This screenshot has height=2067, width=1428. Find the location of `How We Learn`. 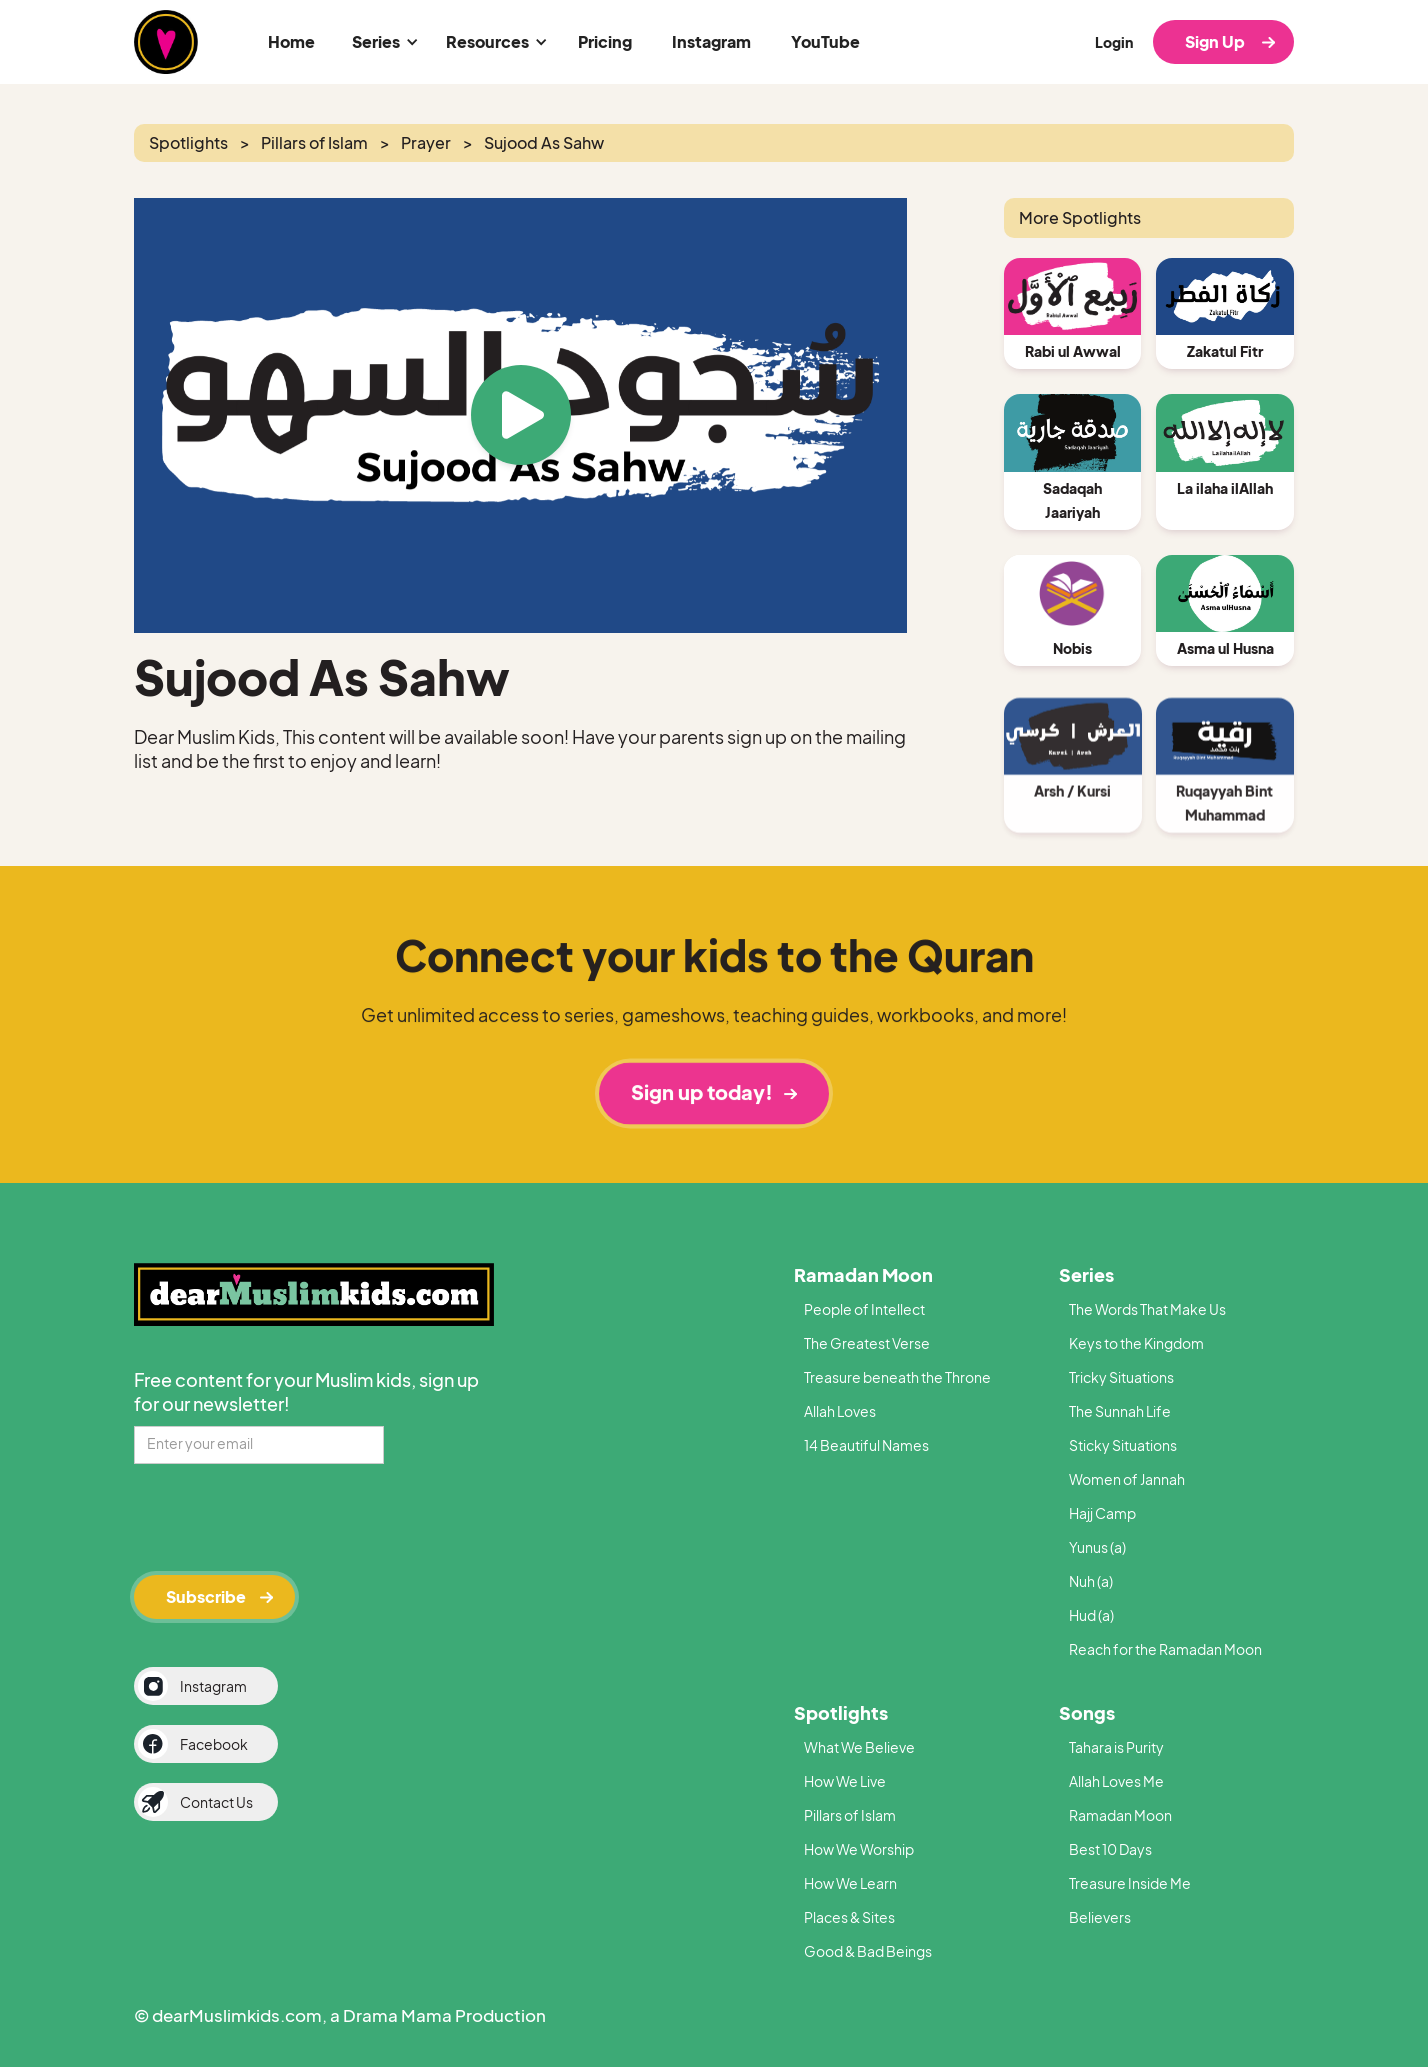

How We Learn is located at coordinates (850, 1883).